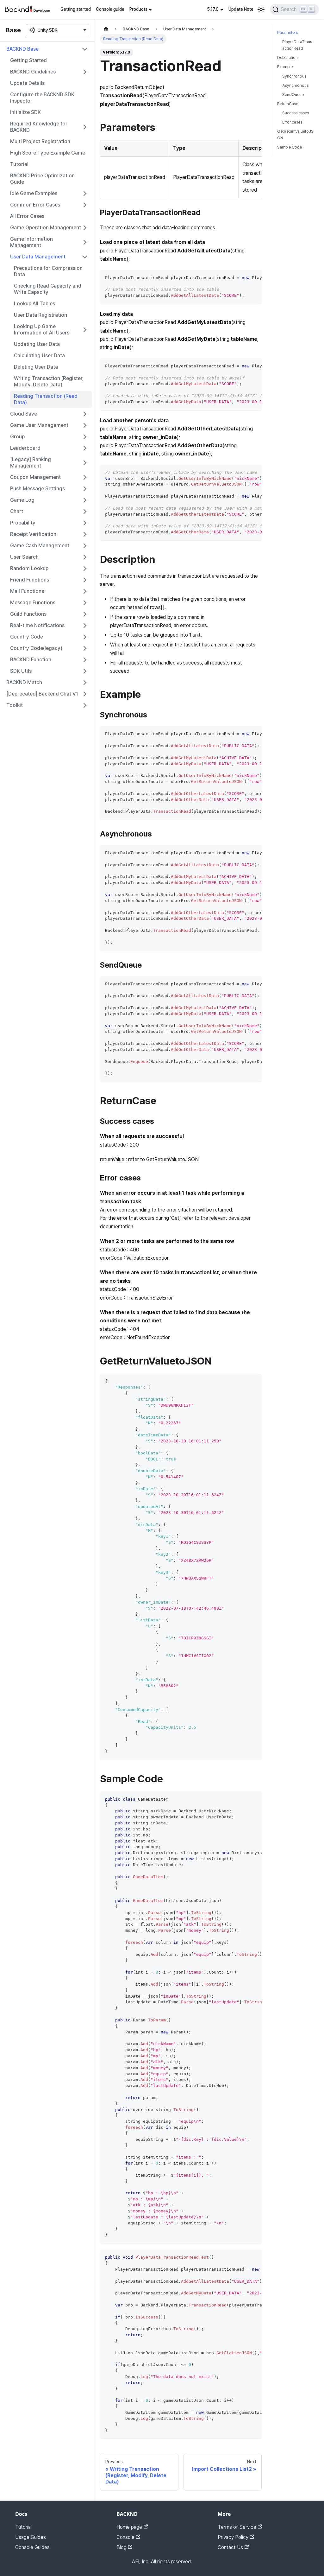 Image resolution: width=324 pixels, height=2576 pixels. Describe the element at coordinates (294, 9) in the screenshot. I see `[Search]` at that location.